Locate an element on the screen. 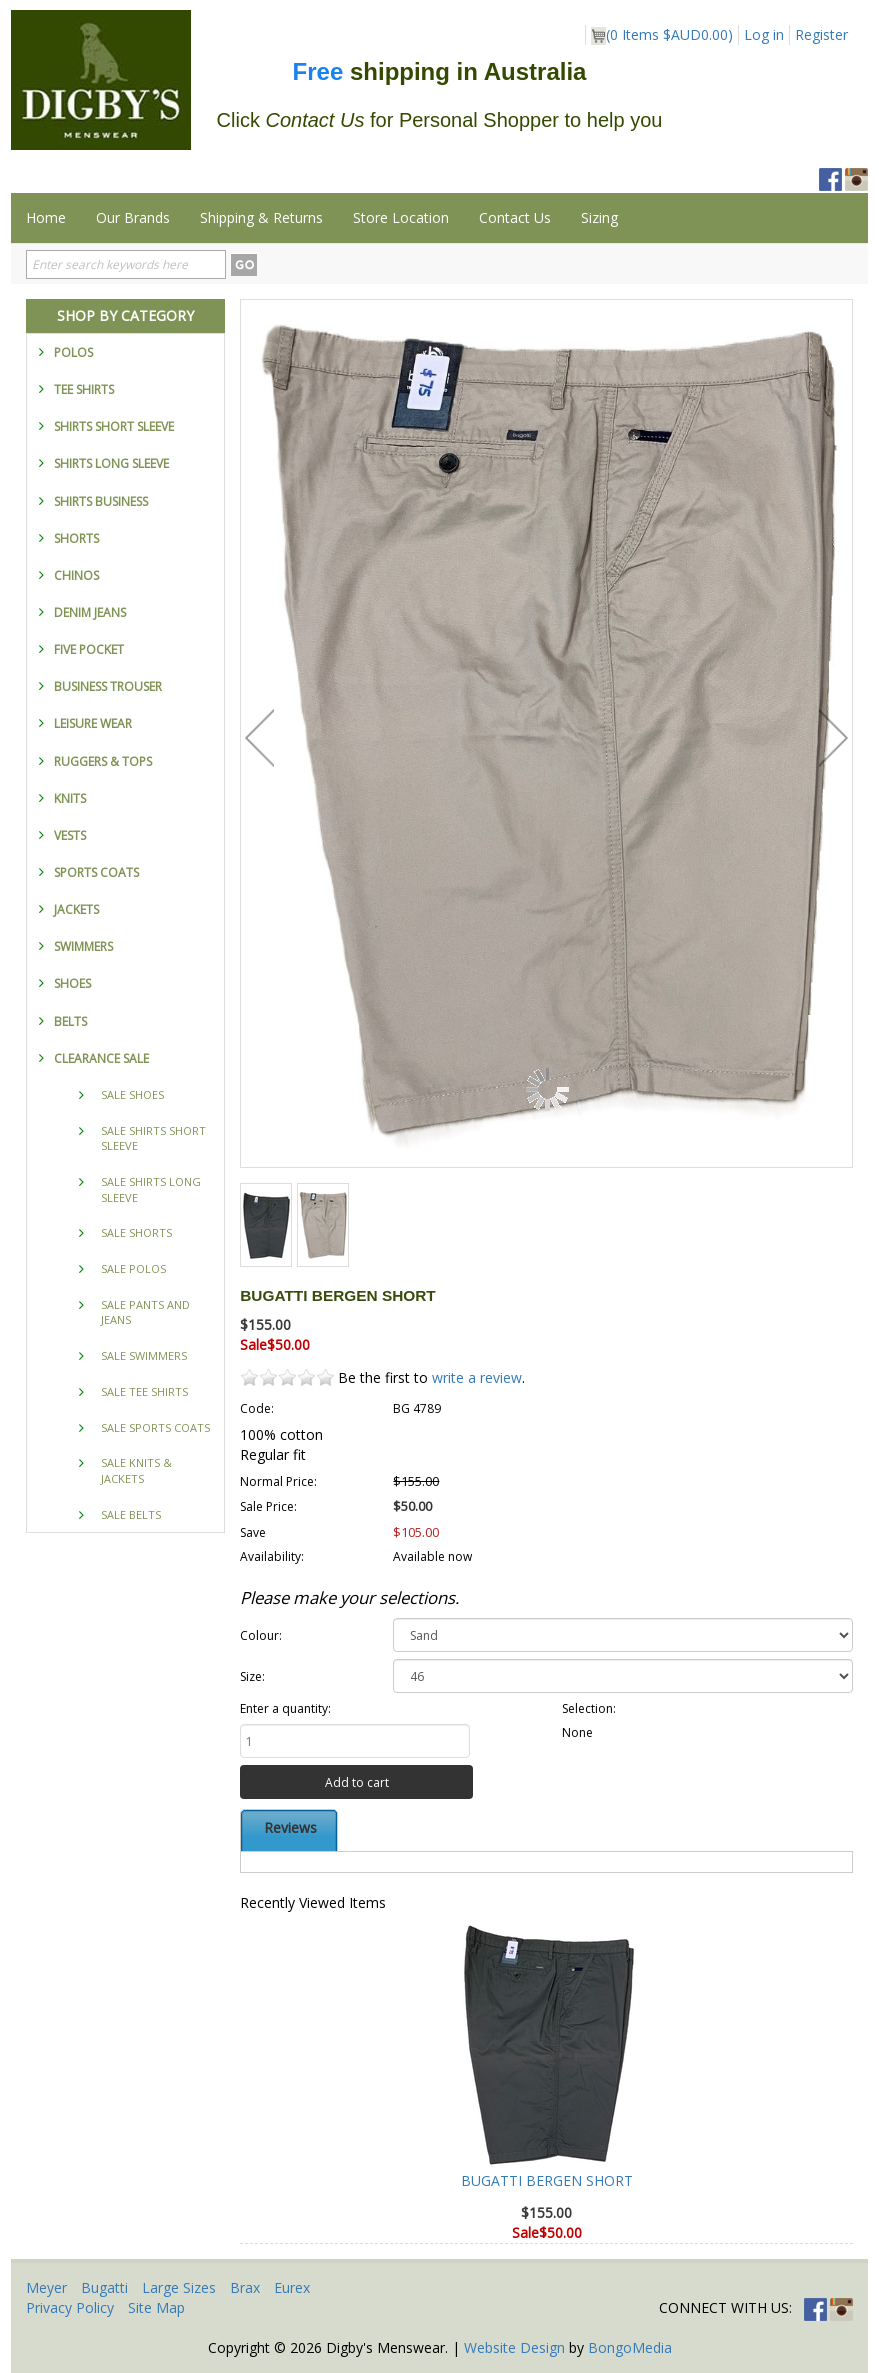 This screenshot has height=2373, width=879. Brax is located at coordinates (245, 2287).